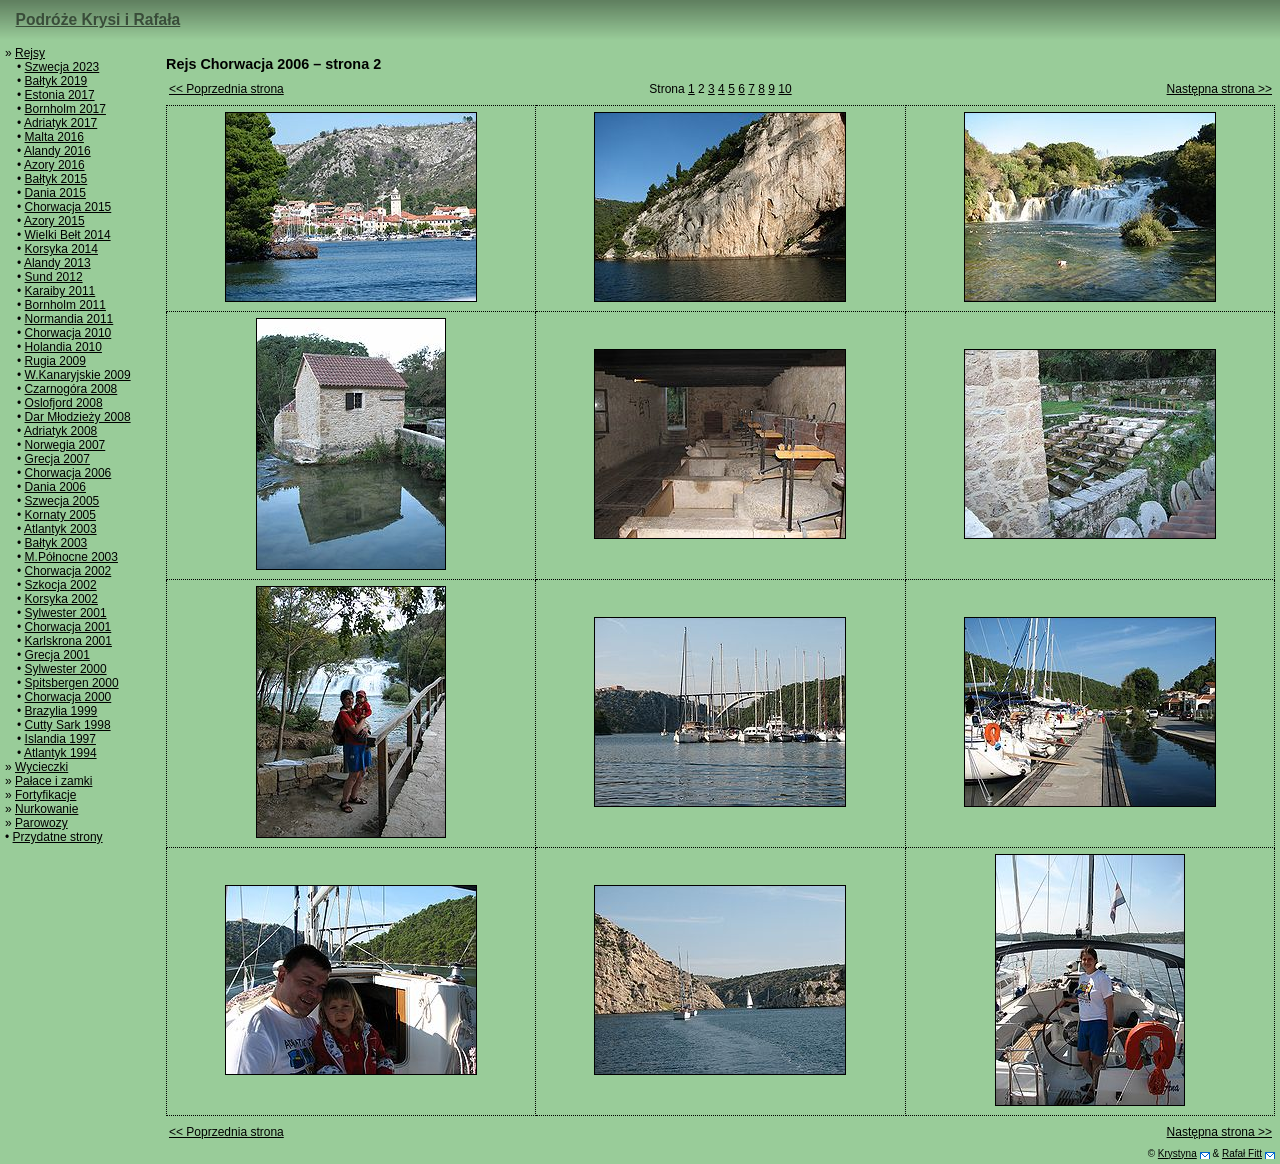 The image size is (1280, 1164). What do you see at coordinates (784, 89) in the screenshot?
I see `10` at bounding box center [784, 89].